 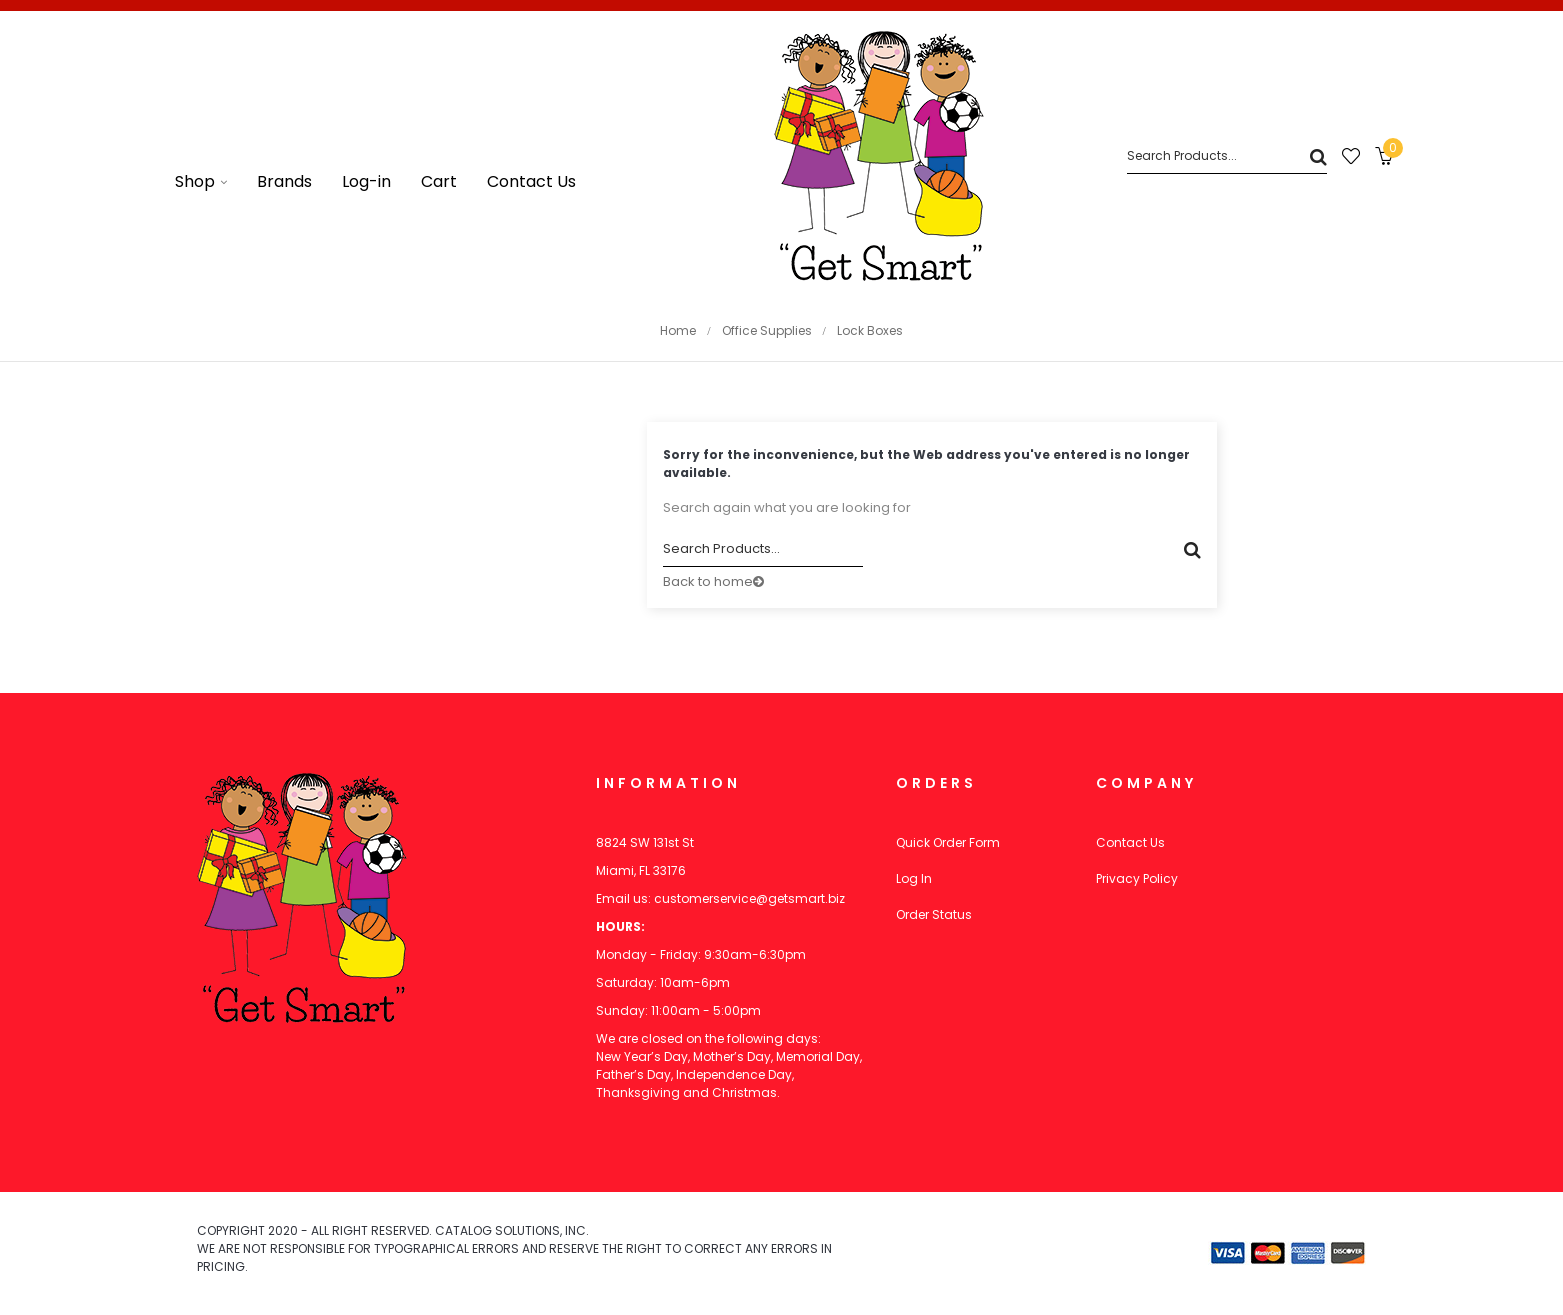 I want to click on [Search], so click(x=1227, y=156).